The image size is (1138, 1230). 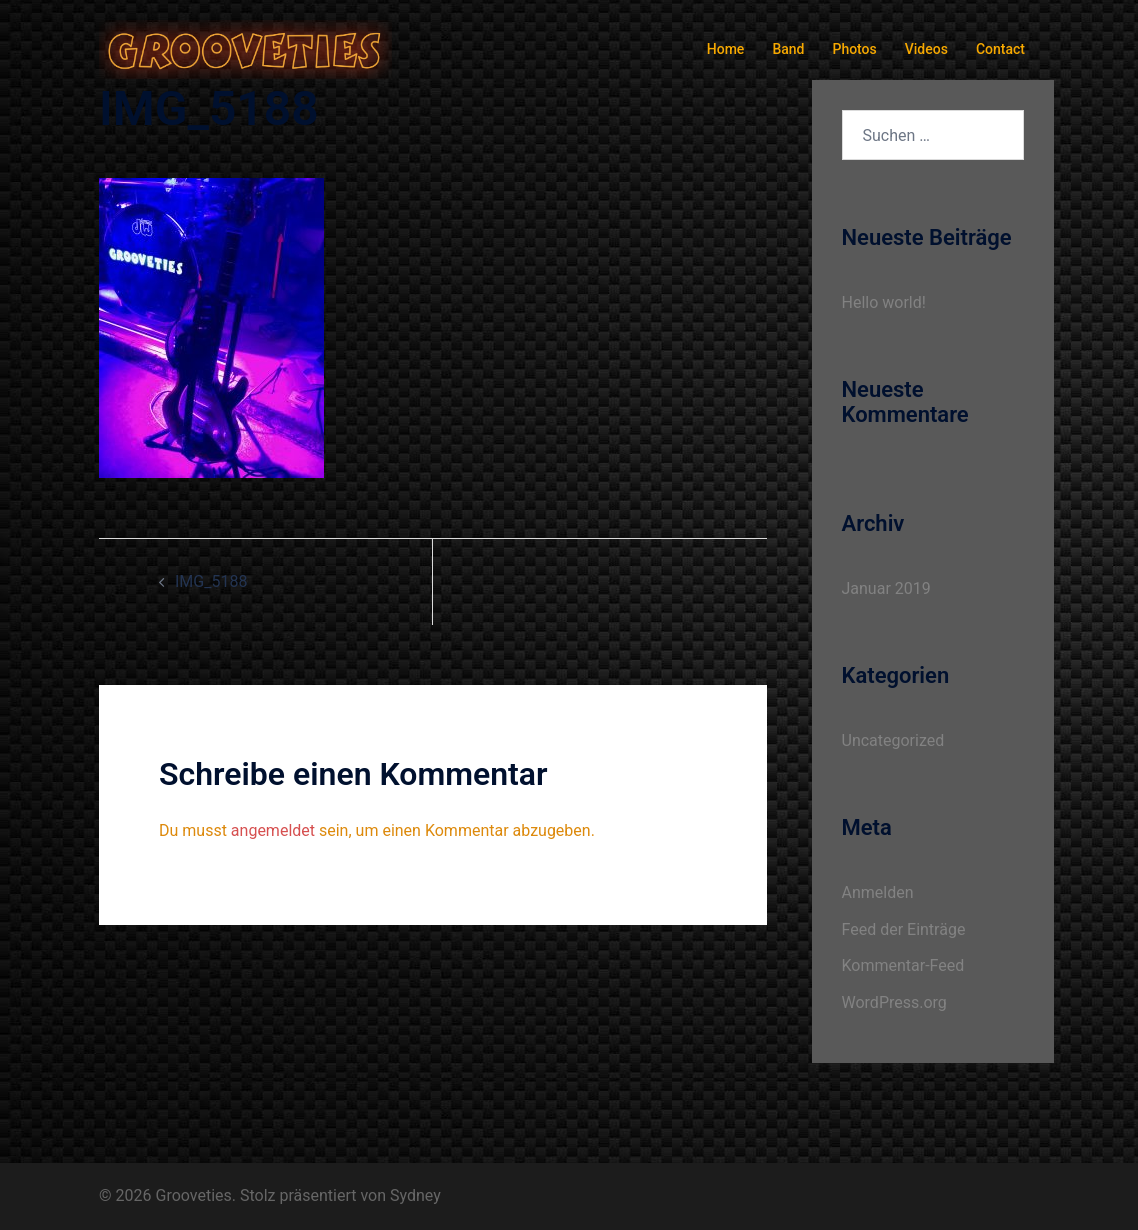 What do you see at coordinates (884, 302) in the screenshot?
I see `Hello world!` at bounding box center [884, 302].